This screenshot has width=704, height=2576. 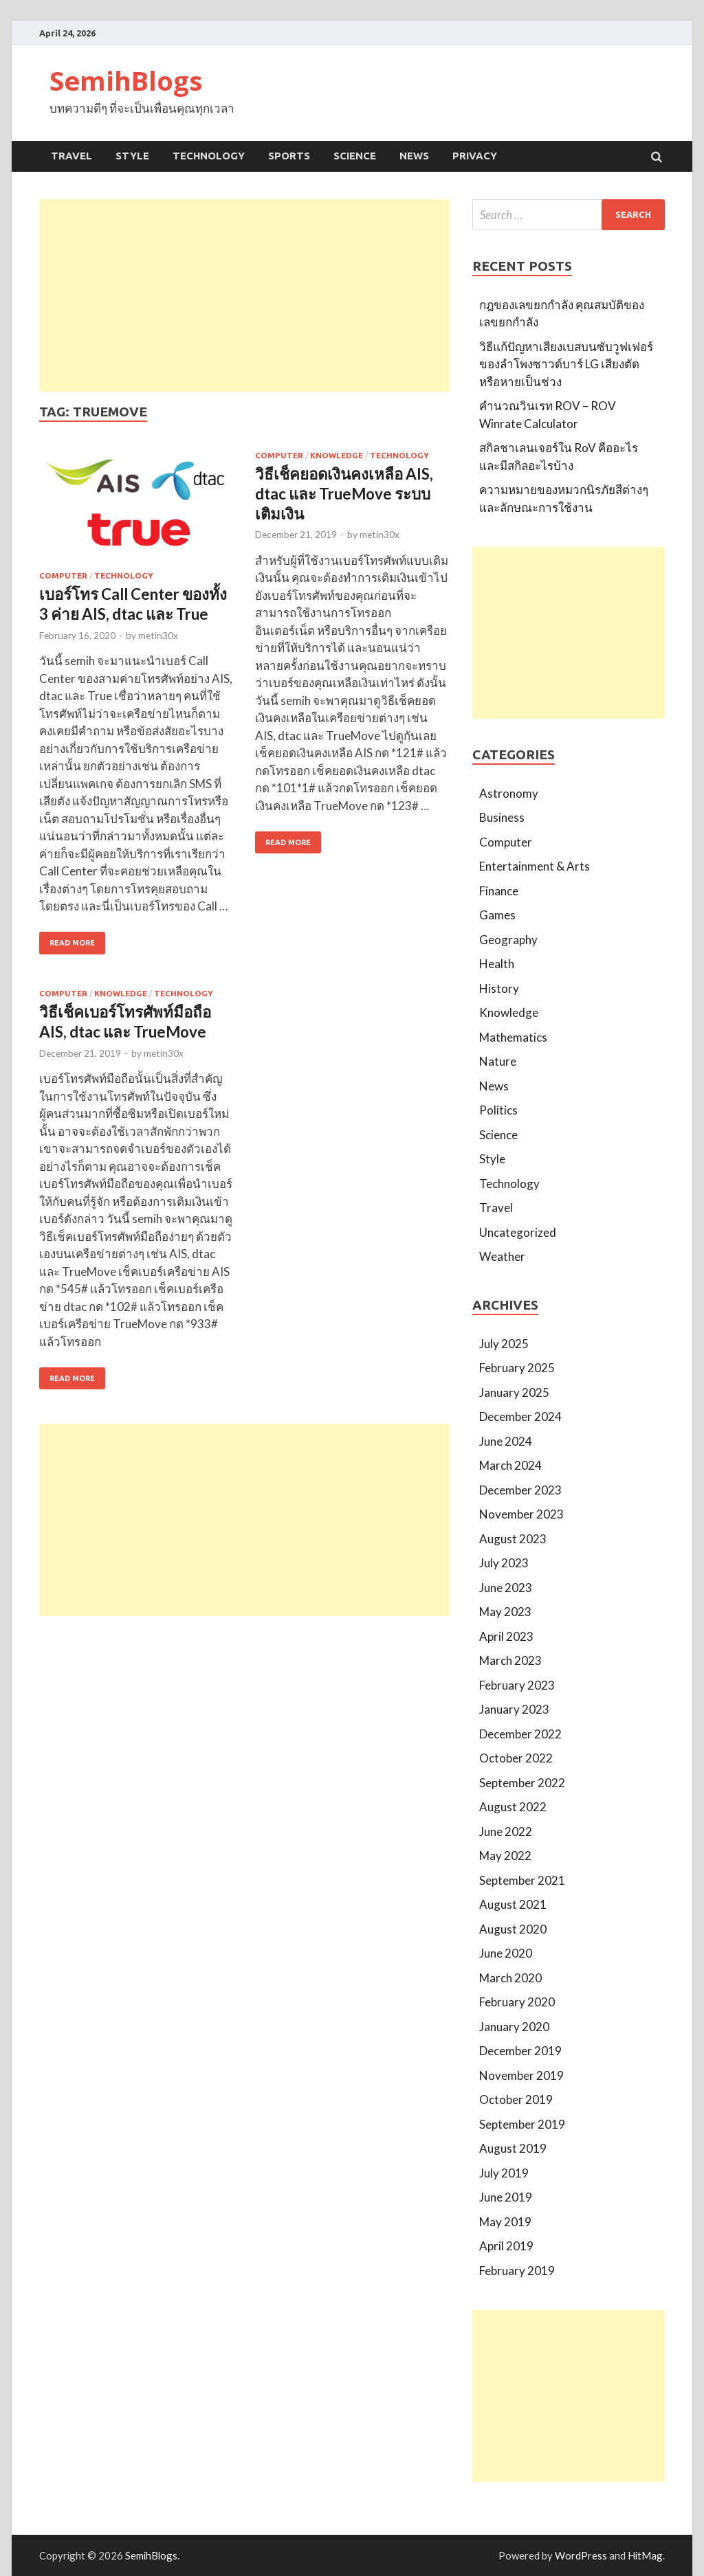 I want to click on July 2025, so click(x=504, y=1343).